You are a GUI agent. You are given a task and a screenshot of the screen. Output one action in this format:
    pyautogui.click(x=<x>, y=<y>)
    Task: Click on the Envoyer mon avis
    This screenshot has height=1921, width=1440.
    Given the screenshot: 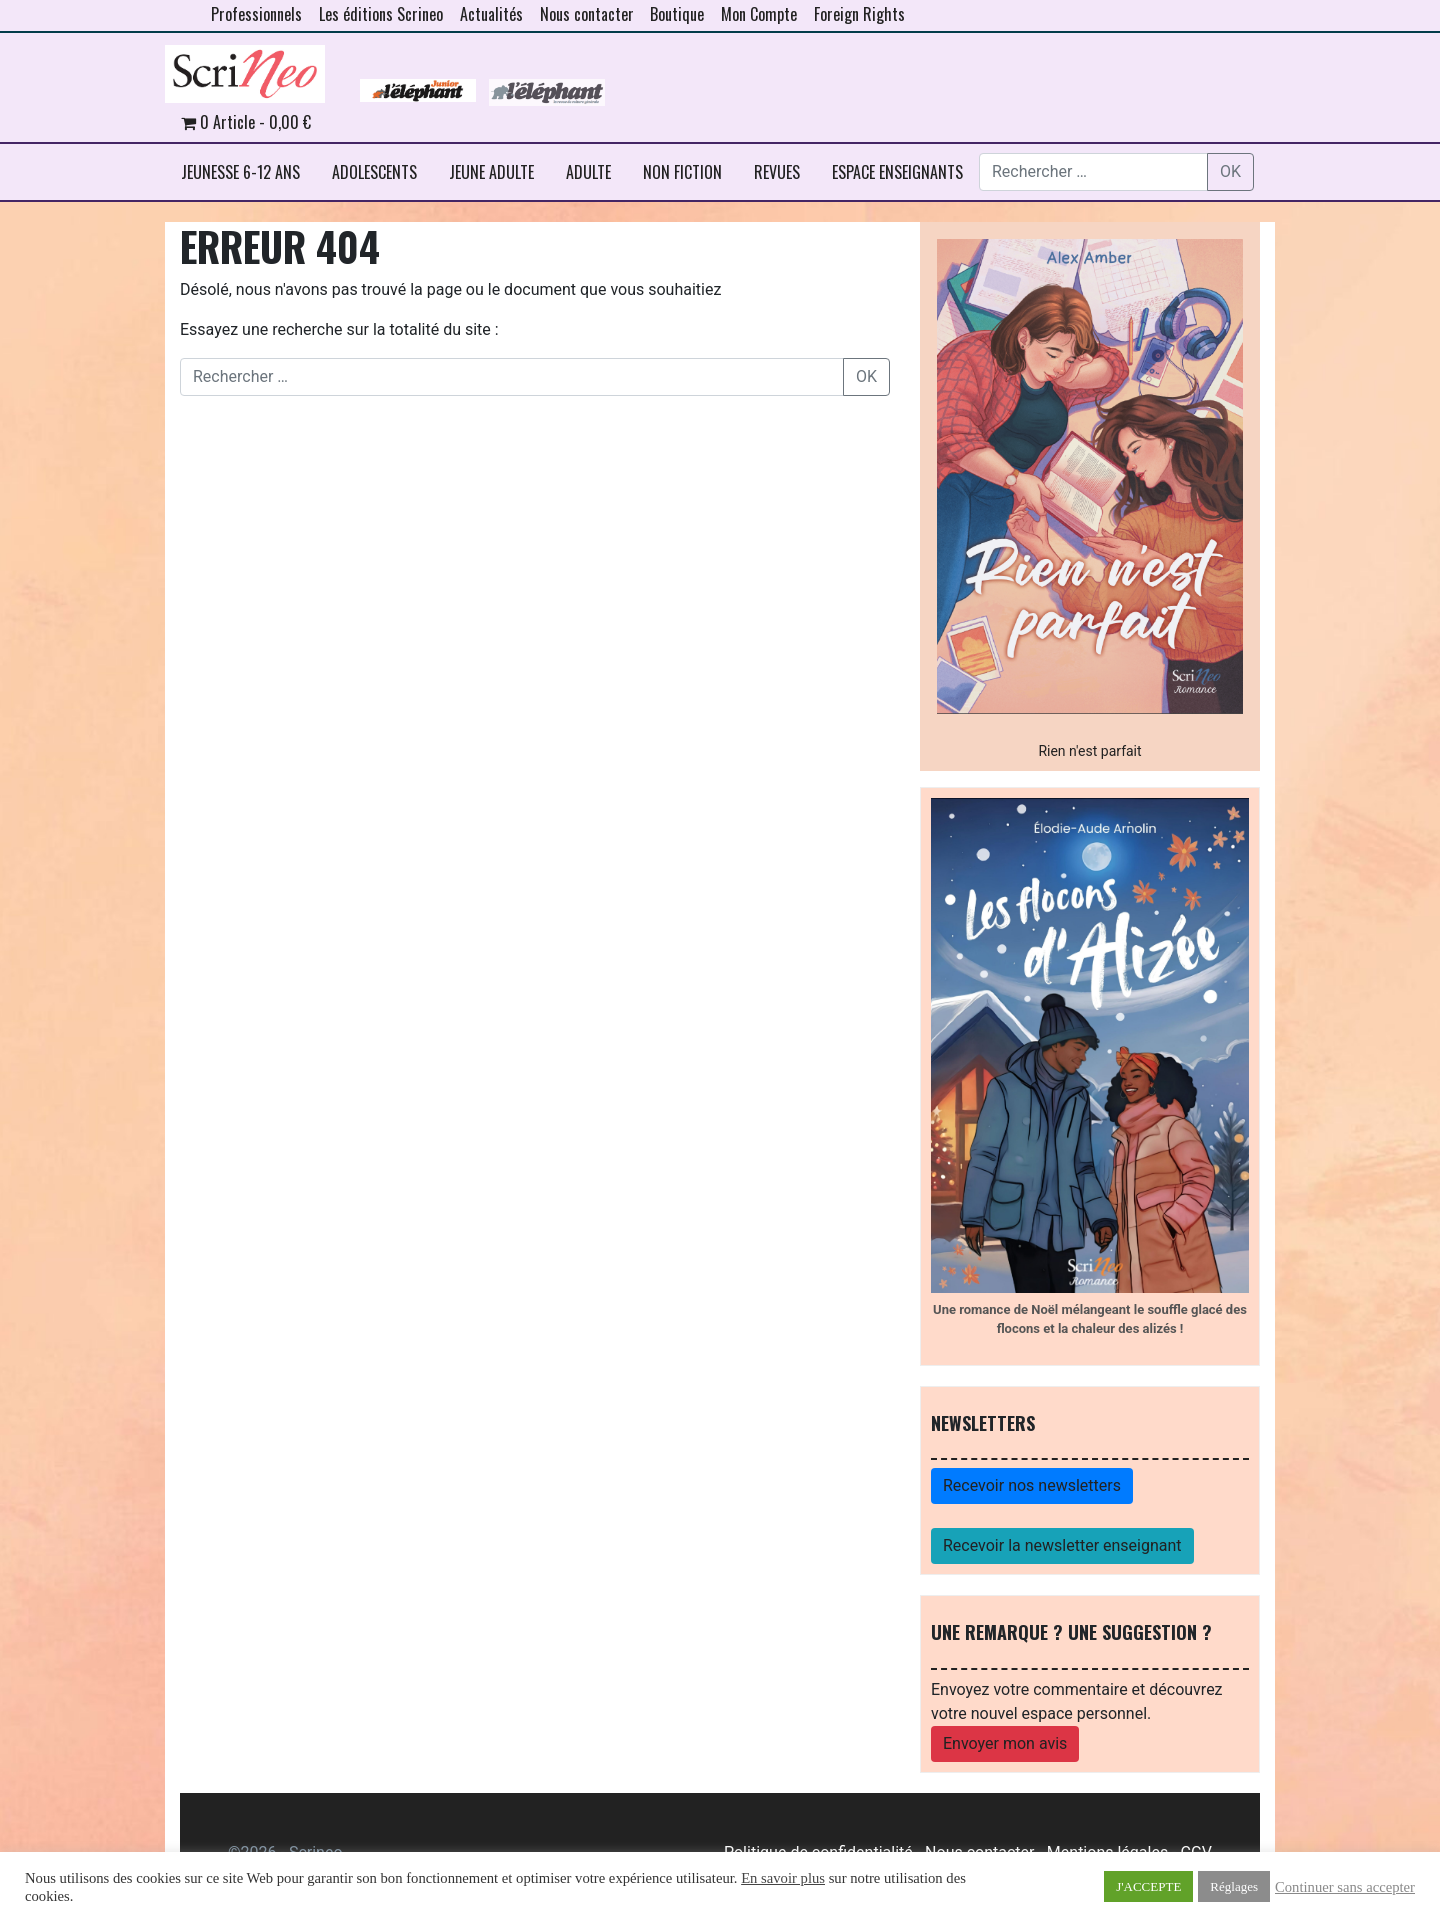 What is the action you would take?
    pyautogui.click(x=1005, y=1743)
    